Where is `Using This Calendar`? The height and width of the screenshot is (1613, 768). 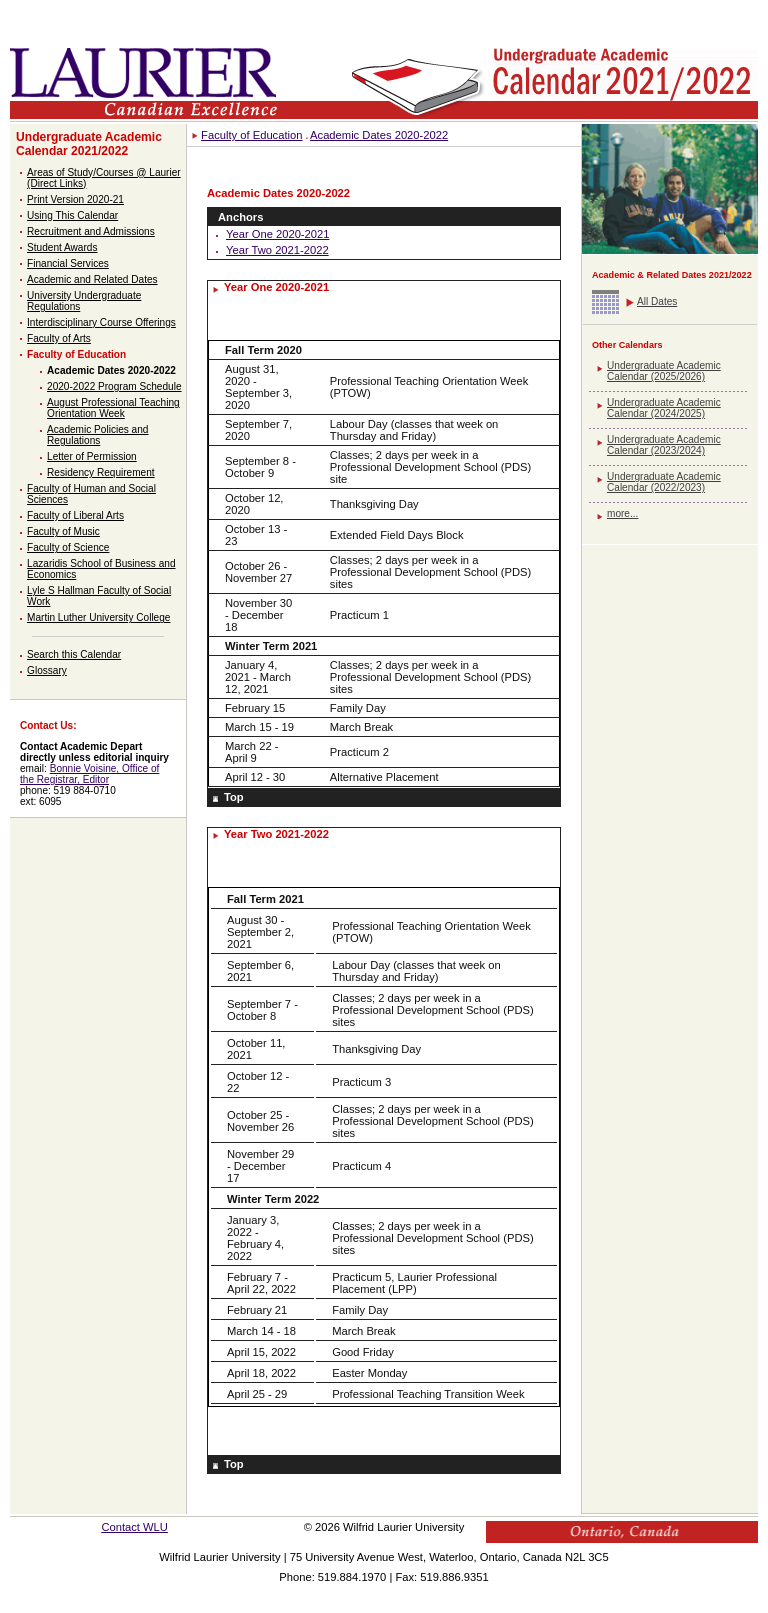
Using This Calendar is located at coordinates (72, 215).